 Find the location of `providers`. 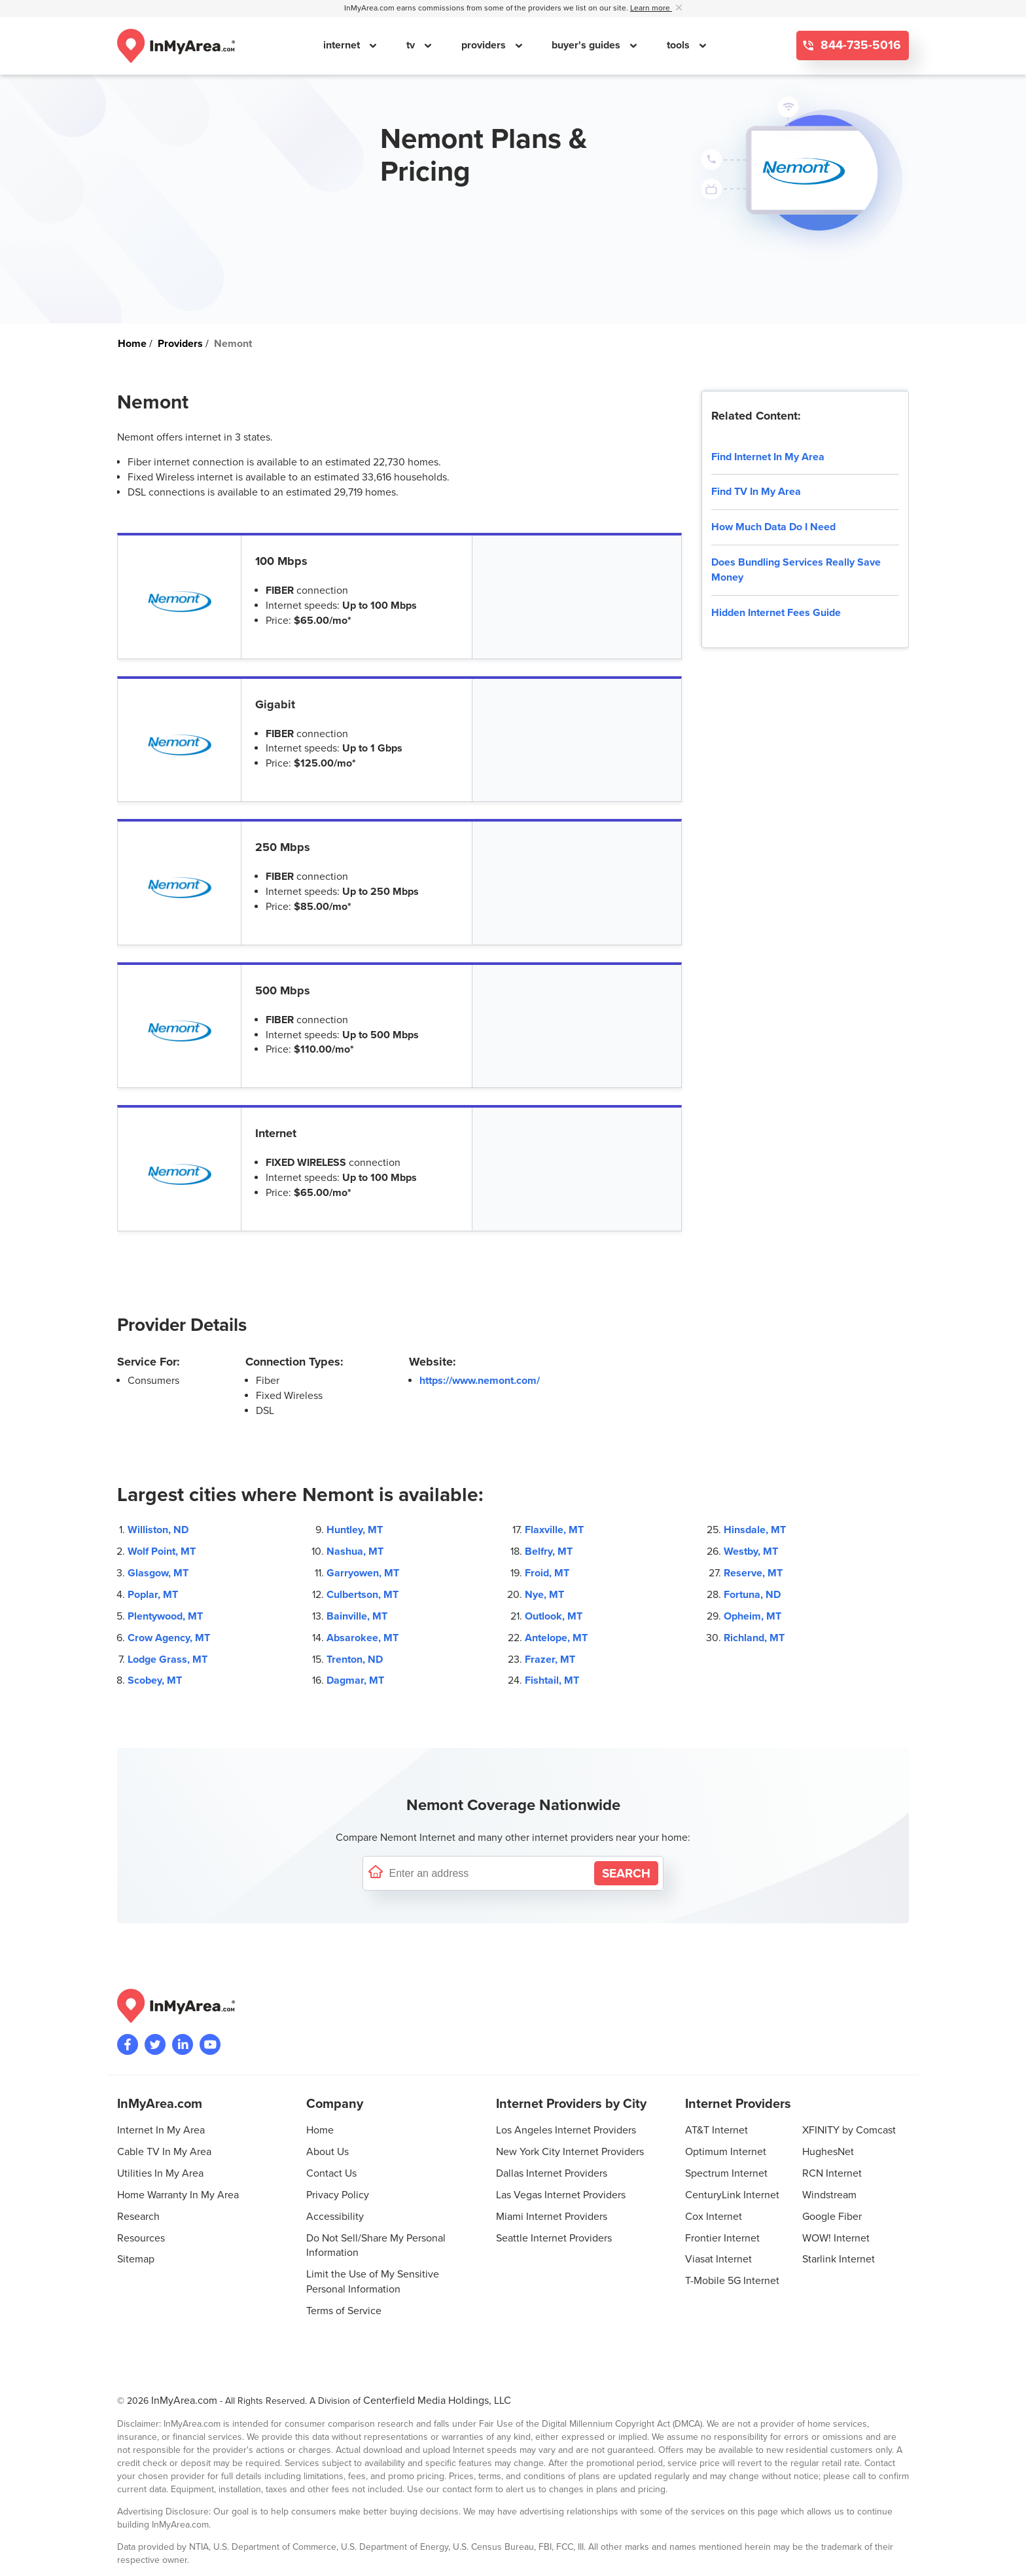

providers is located at coordinates (484, 45).